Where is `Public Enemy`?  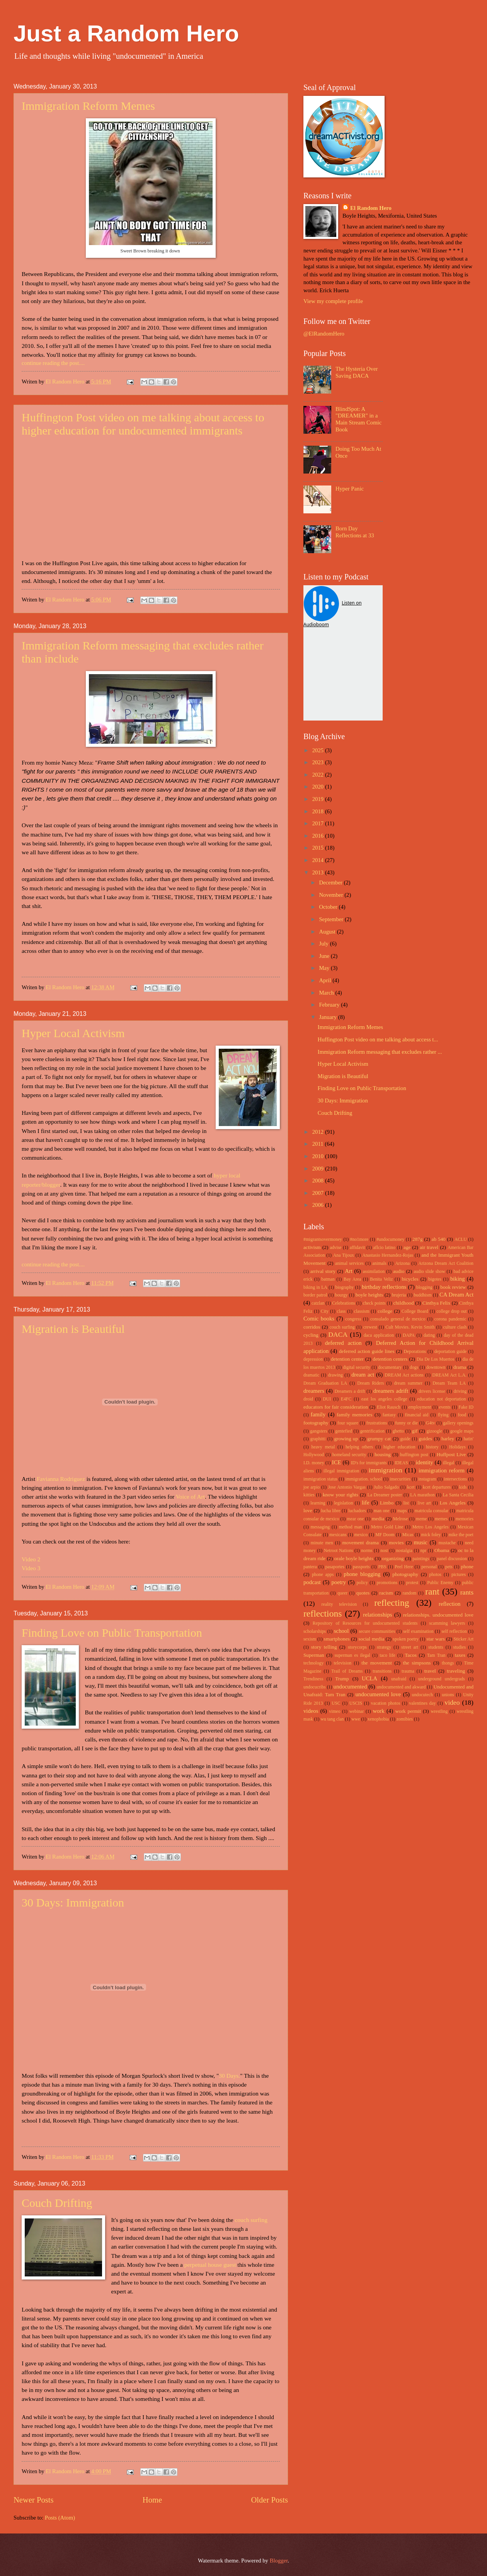
Public Enemy is located at coordinates (440, 1582).